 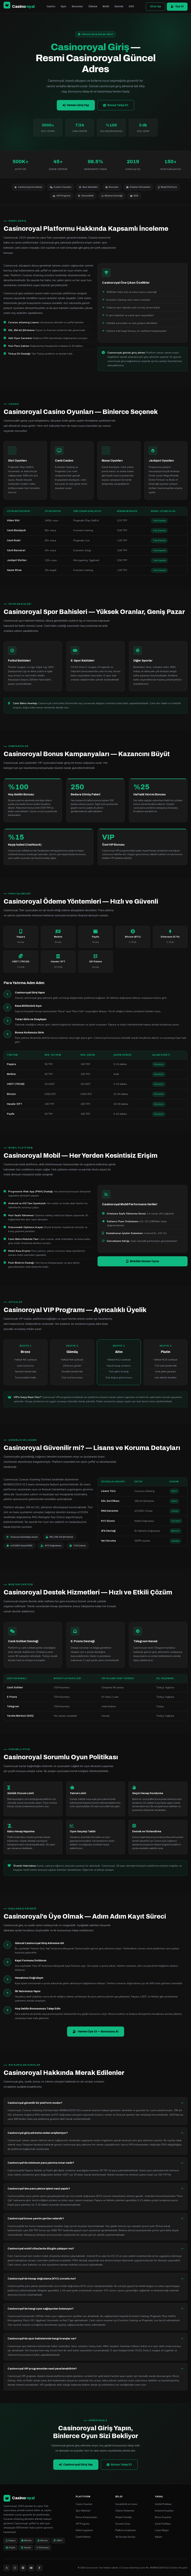 What do you see at coordinates (164, 2510) in the screenshot?
I see `Kullanım Koşulları` at bounding box center [164, 2510].